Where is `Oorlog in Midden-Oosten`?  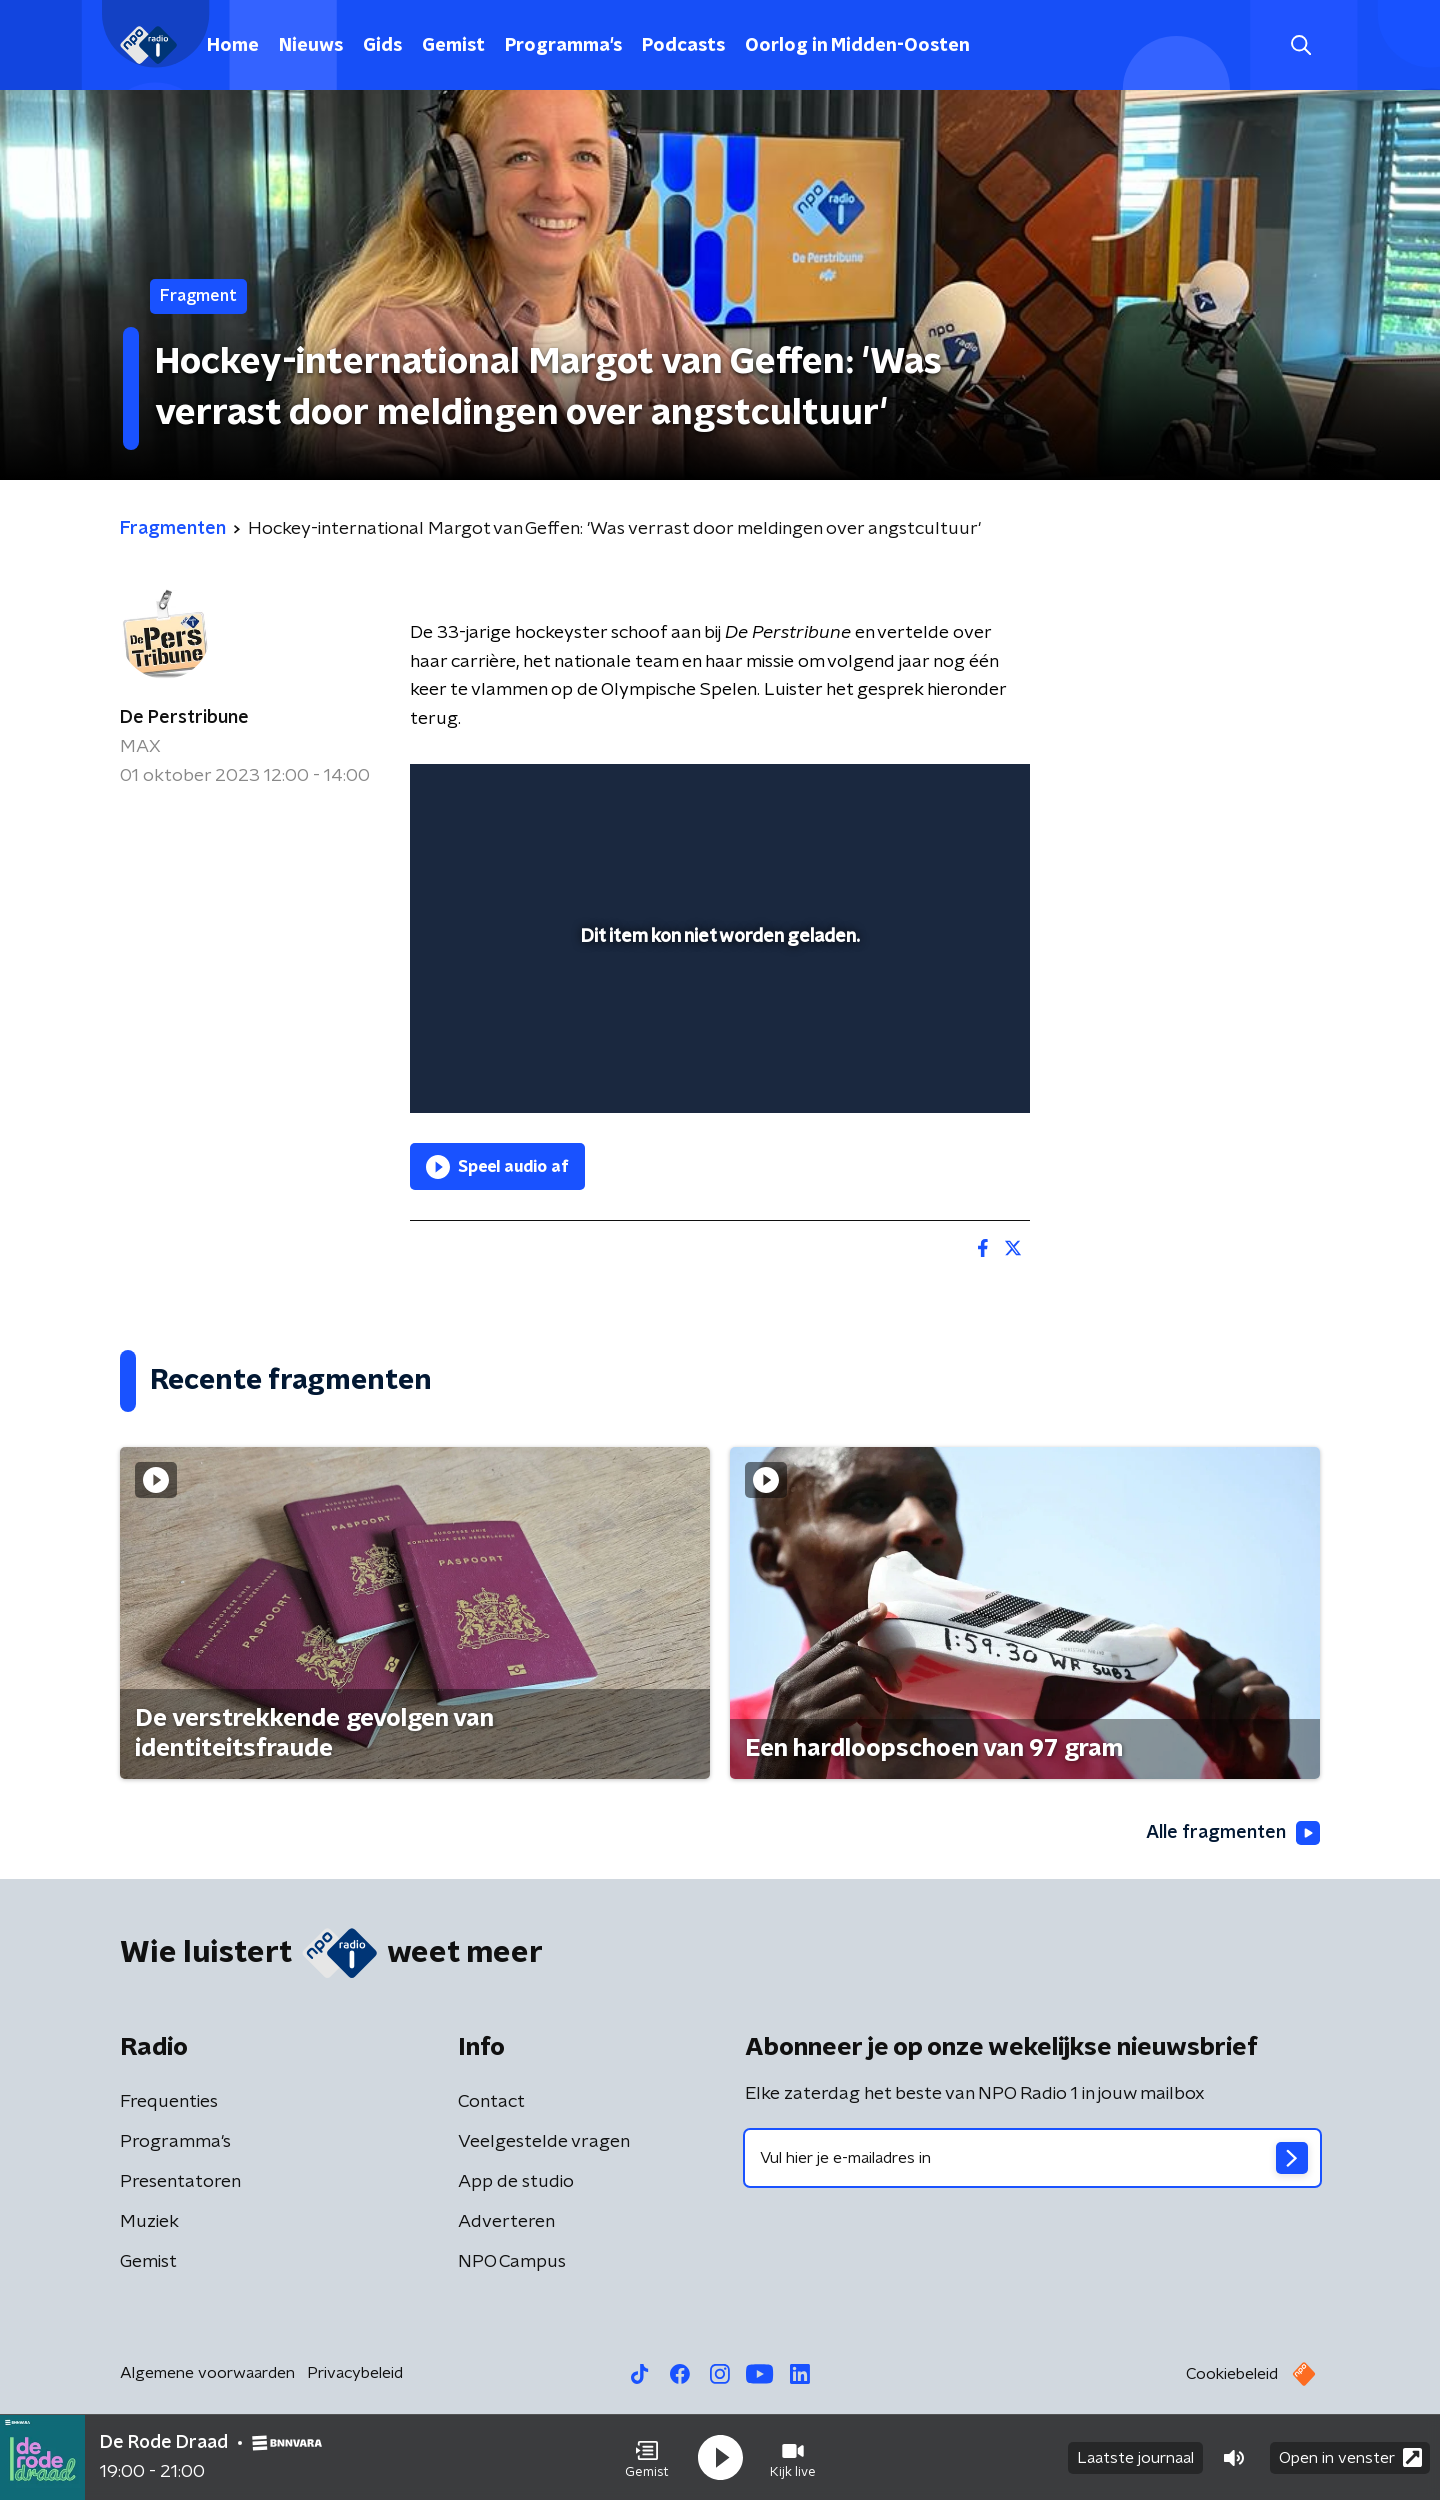 Oorlog in Midden-Oosten is located at coordinates (857, 46).